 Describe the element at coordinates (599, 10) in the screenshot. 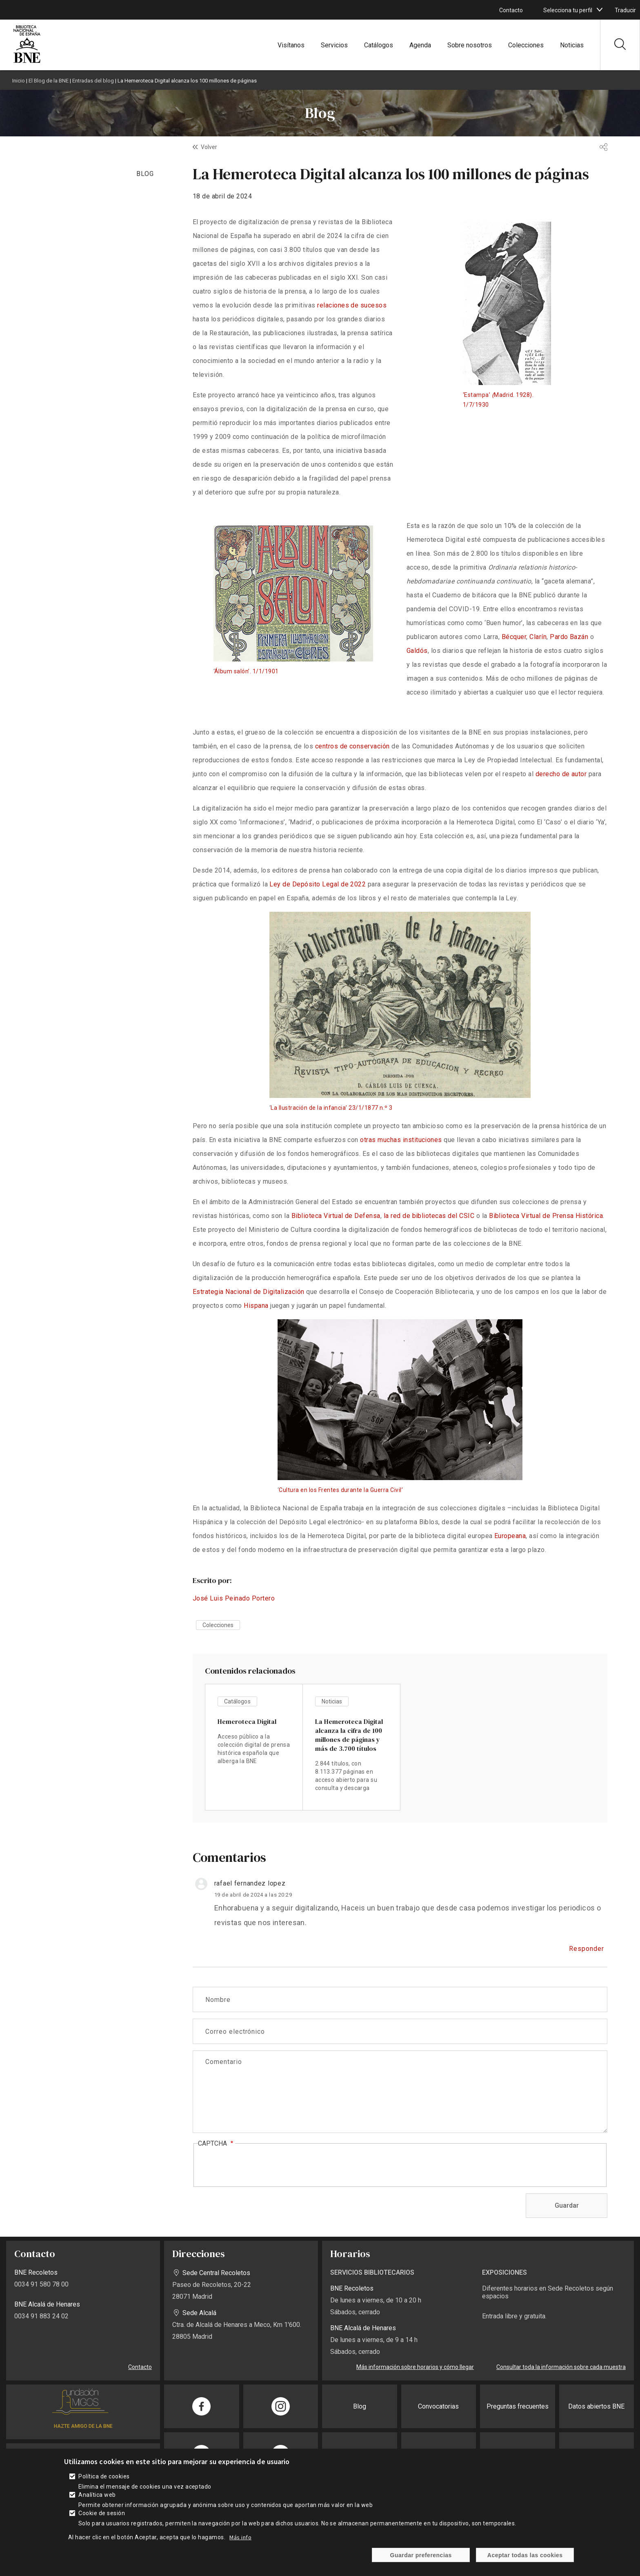

I see `[boton]` at that location.